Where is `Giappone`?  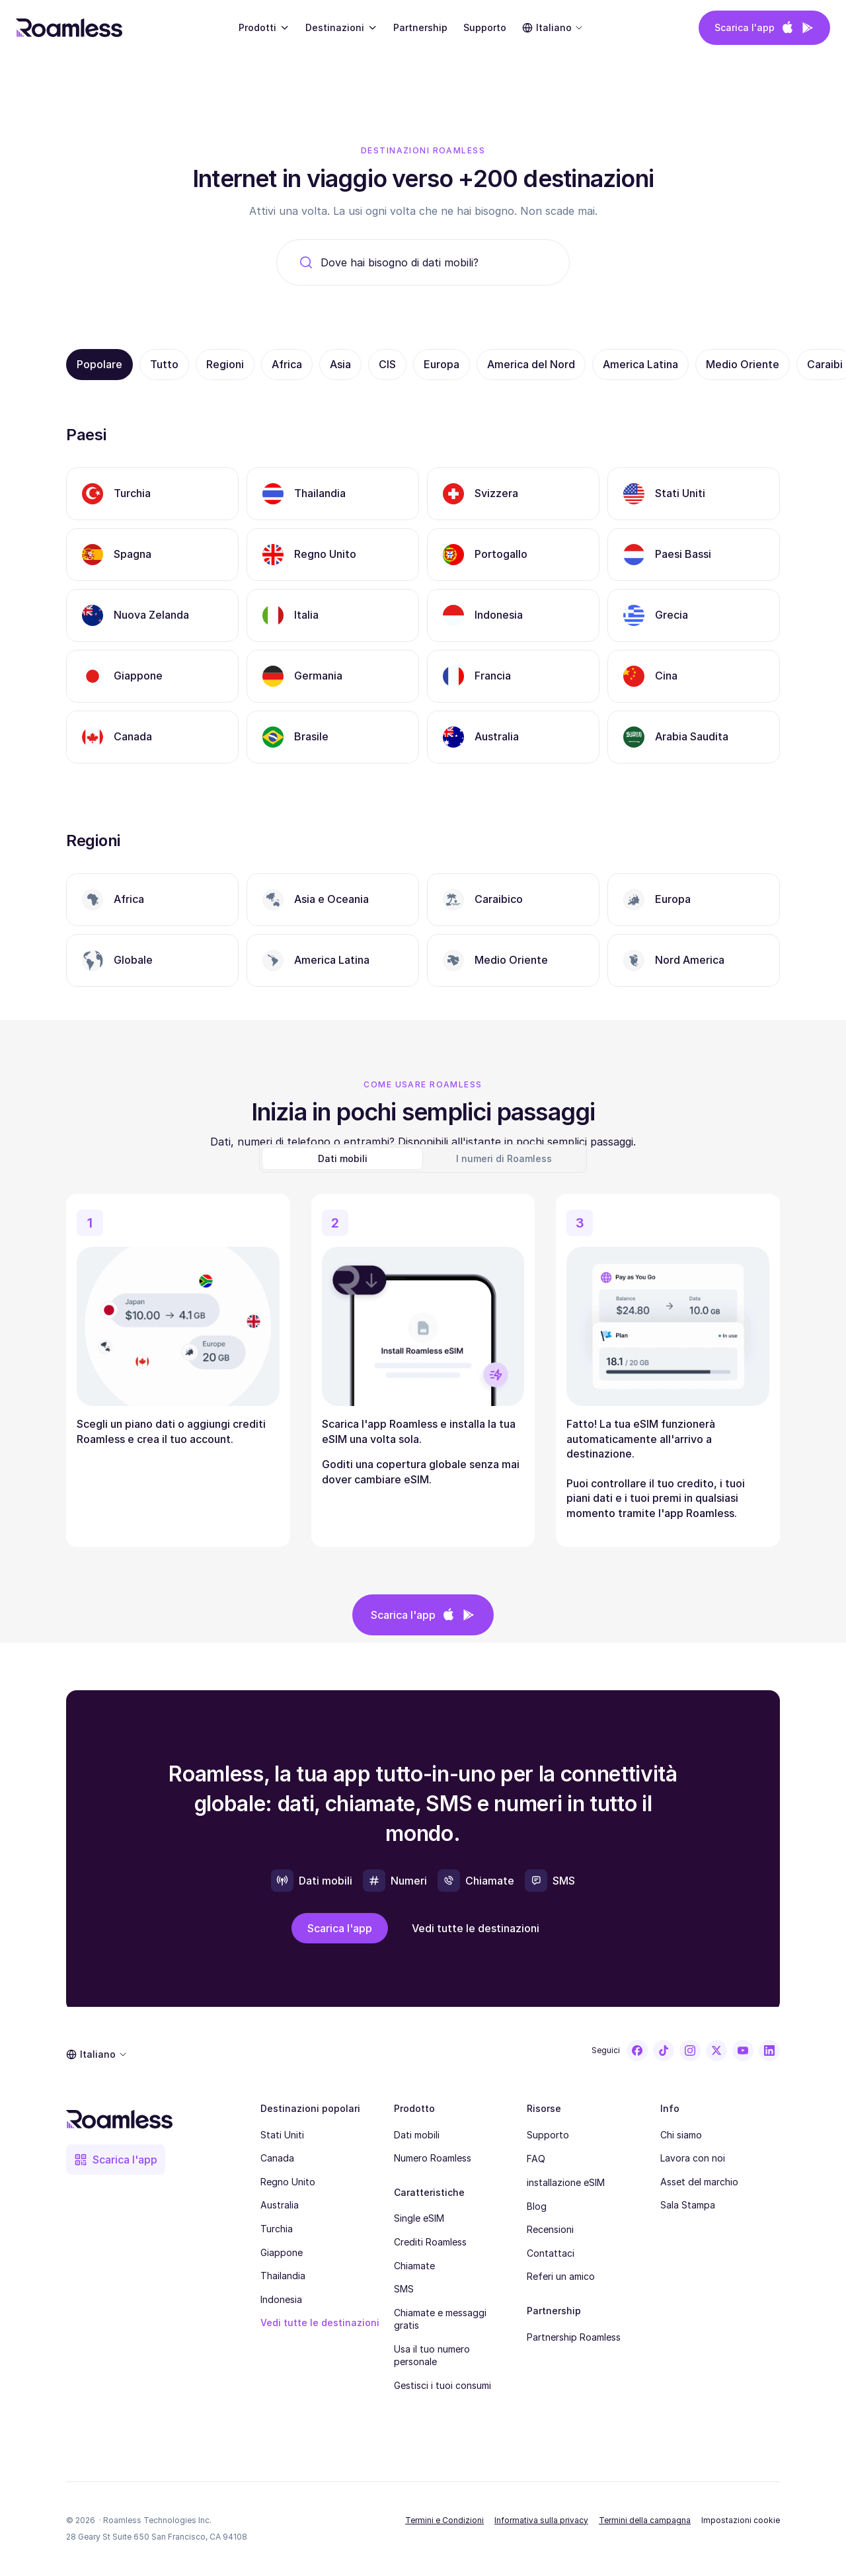
Giappone is located at coordinates (281, 2252).